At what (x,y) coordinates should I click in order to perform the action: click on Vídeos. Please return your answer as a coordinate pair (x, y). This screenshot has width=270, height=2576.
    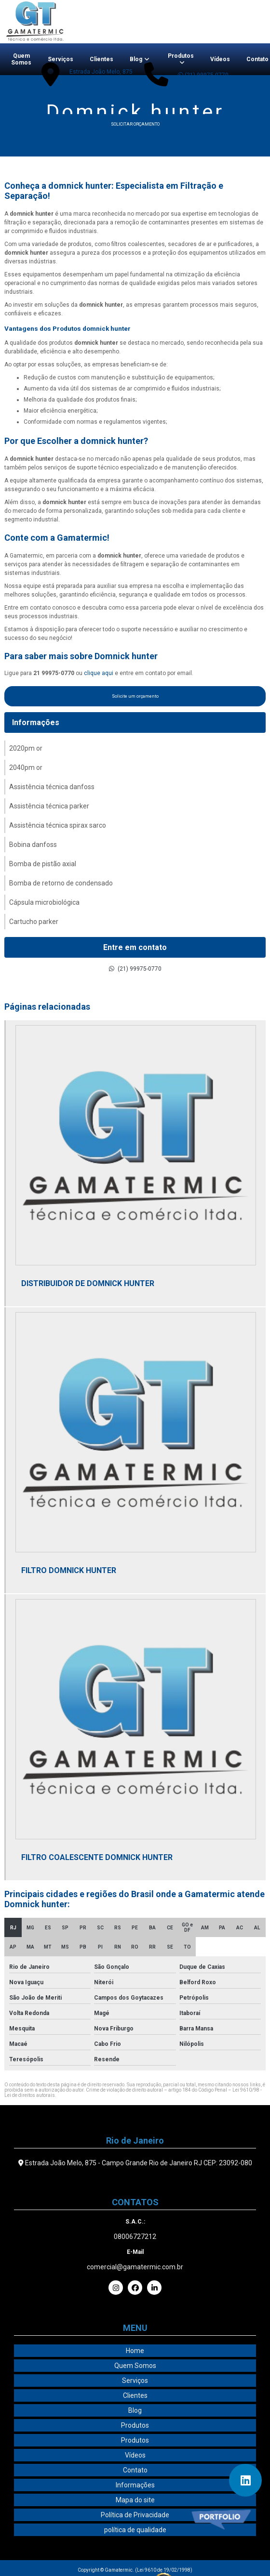
    Looking at the image, I should click on (220, 59).